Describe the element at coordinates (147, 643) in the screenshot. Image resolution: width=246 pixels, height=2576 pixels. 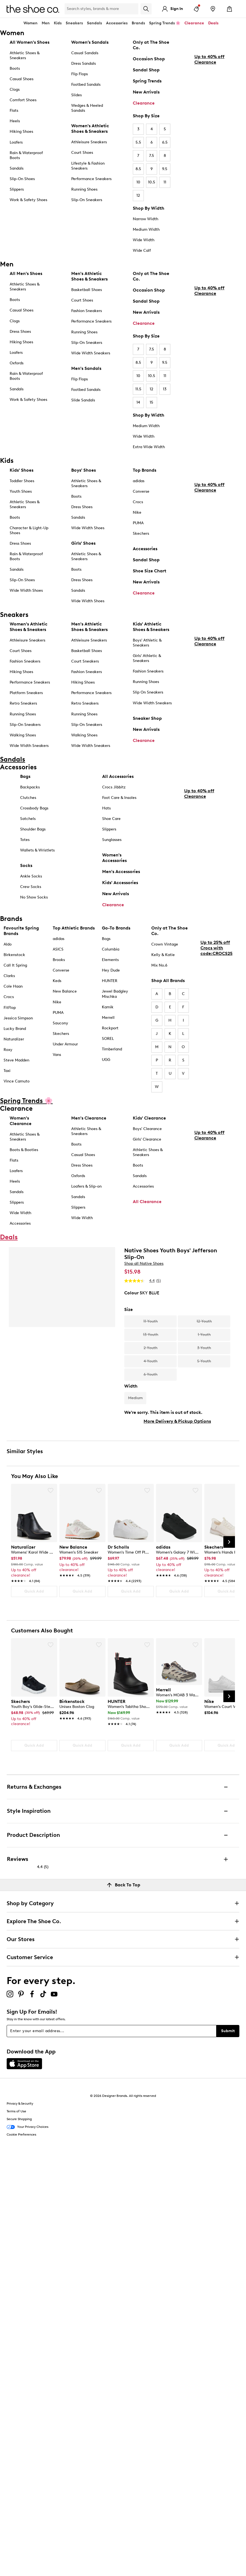
I see `Boys' Athletic & Sneakers` at that location.